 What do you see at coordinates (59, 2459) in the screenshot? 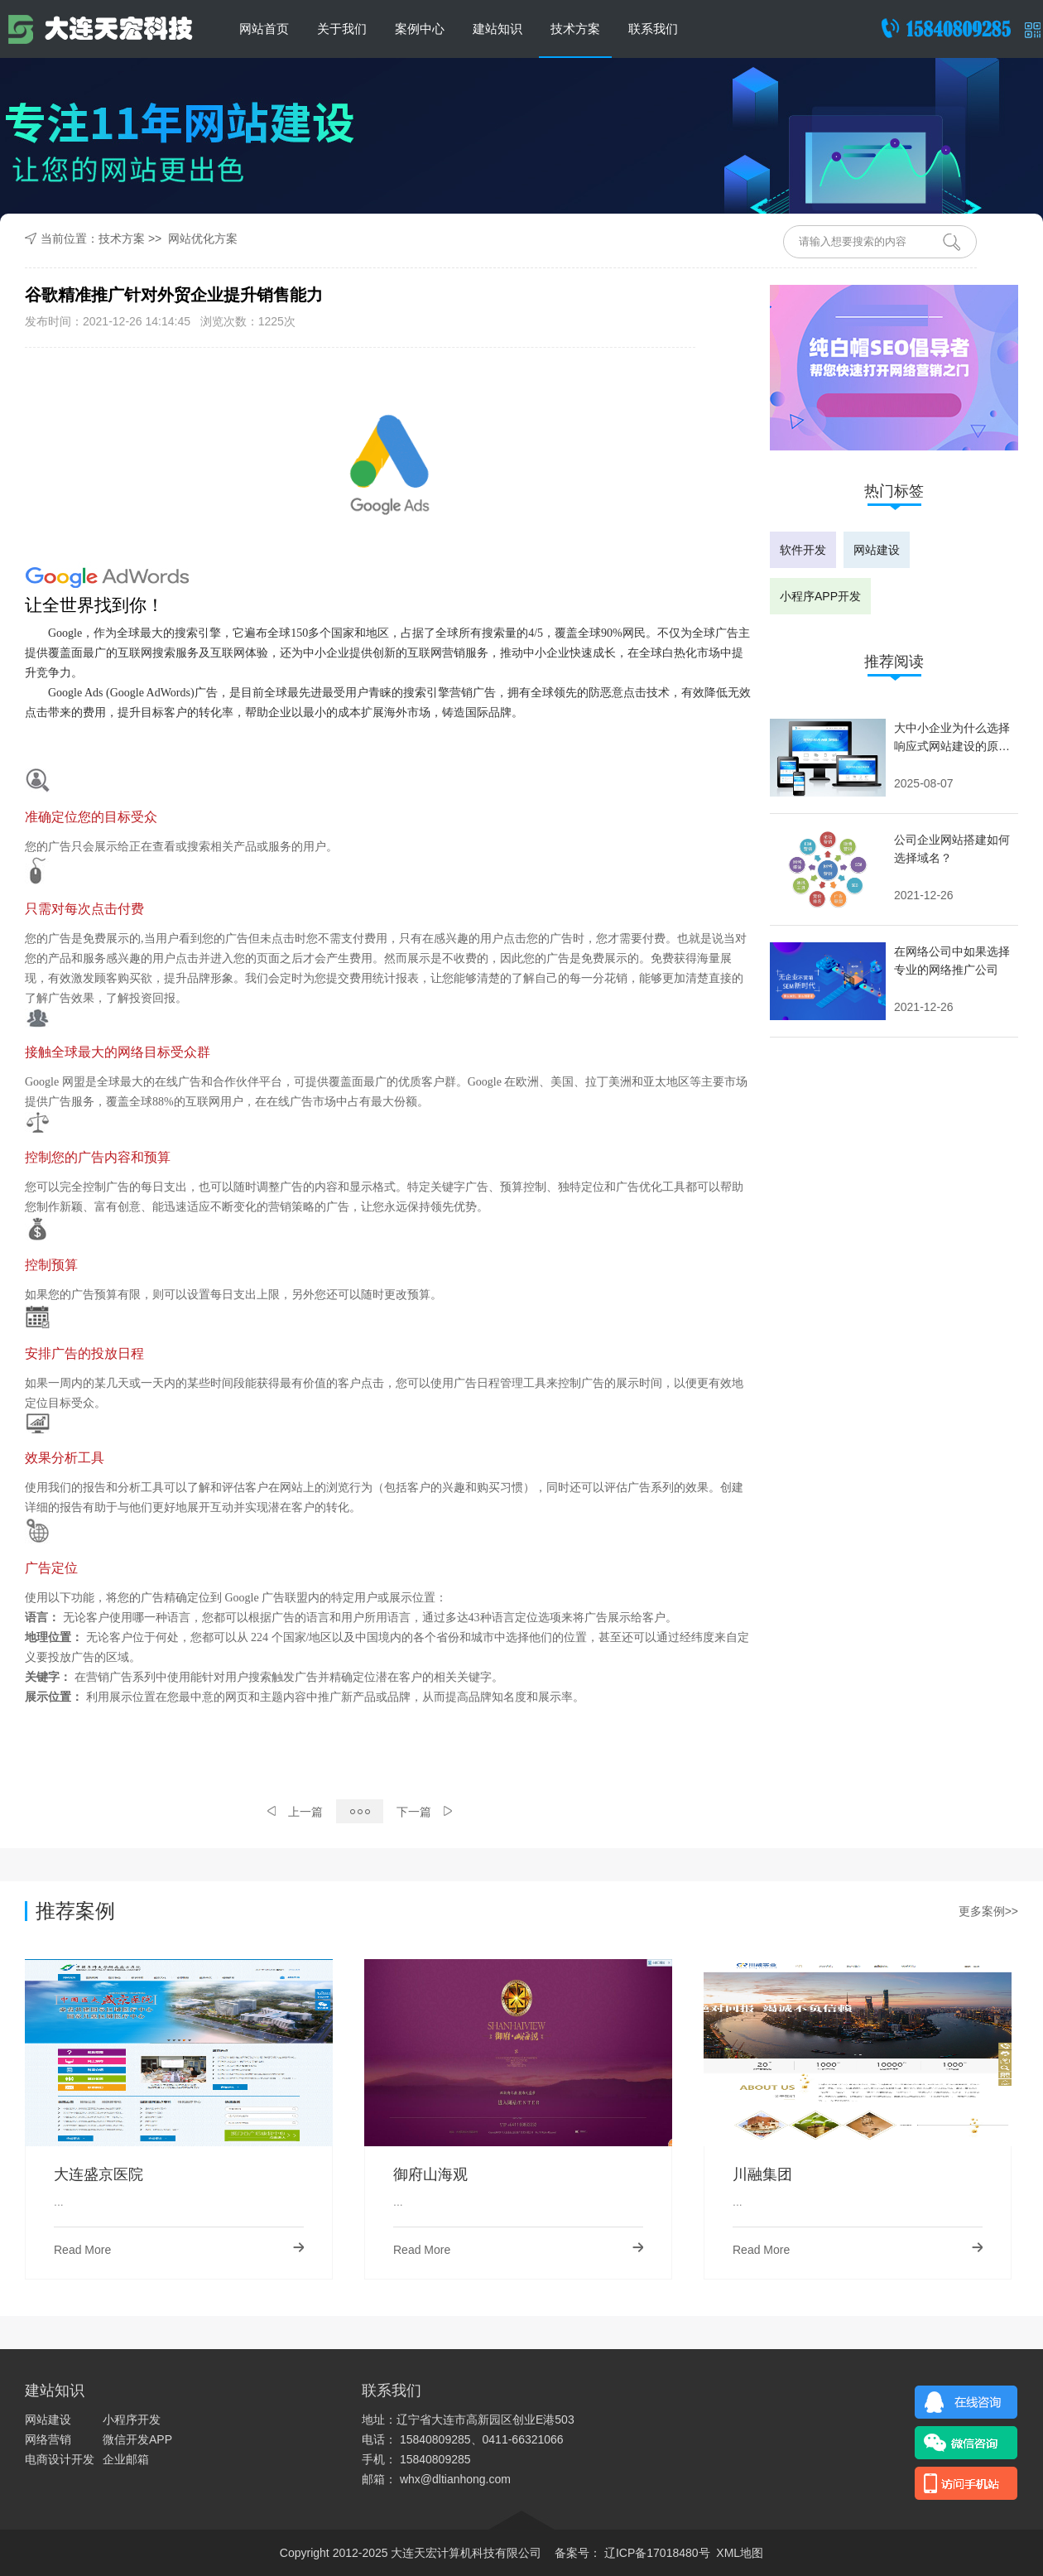
I see `电商设计开发` at bounding box center [59, 2459].